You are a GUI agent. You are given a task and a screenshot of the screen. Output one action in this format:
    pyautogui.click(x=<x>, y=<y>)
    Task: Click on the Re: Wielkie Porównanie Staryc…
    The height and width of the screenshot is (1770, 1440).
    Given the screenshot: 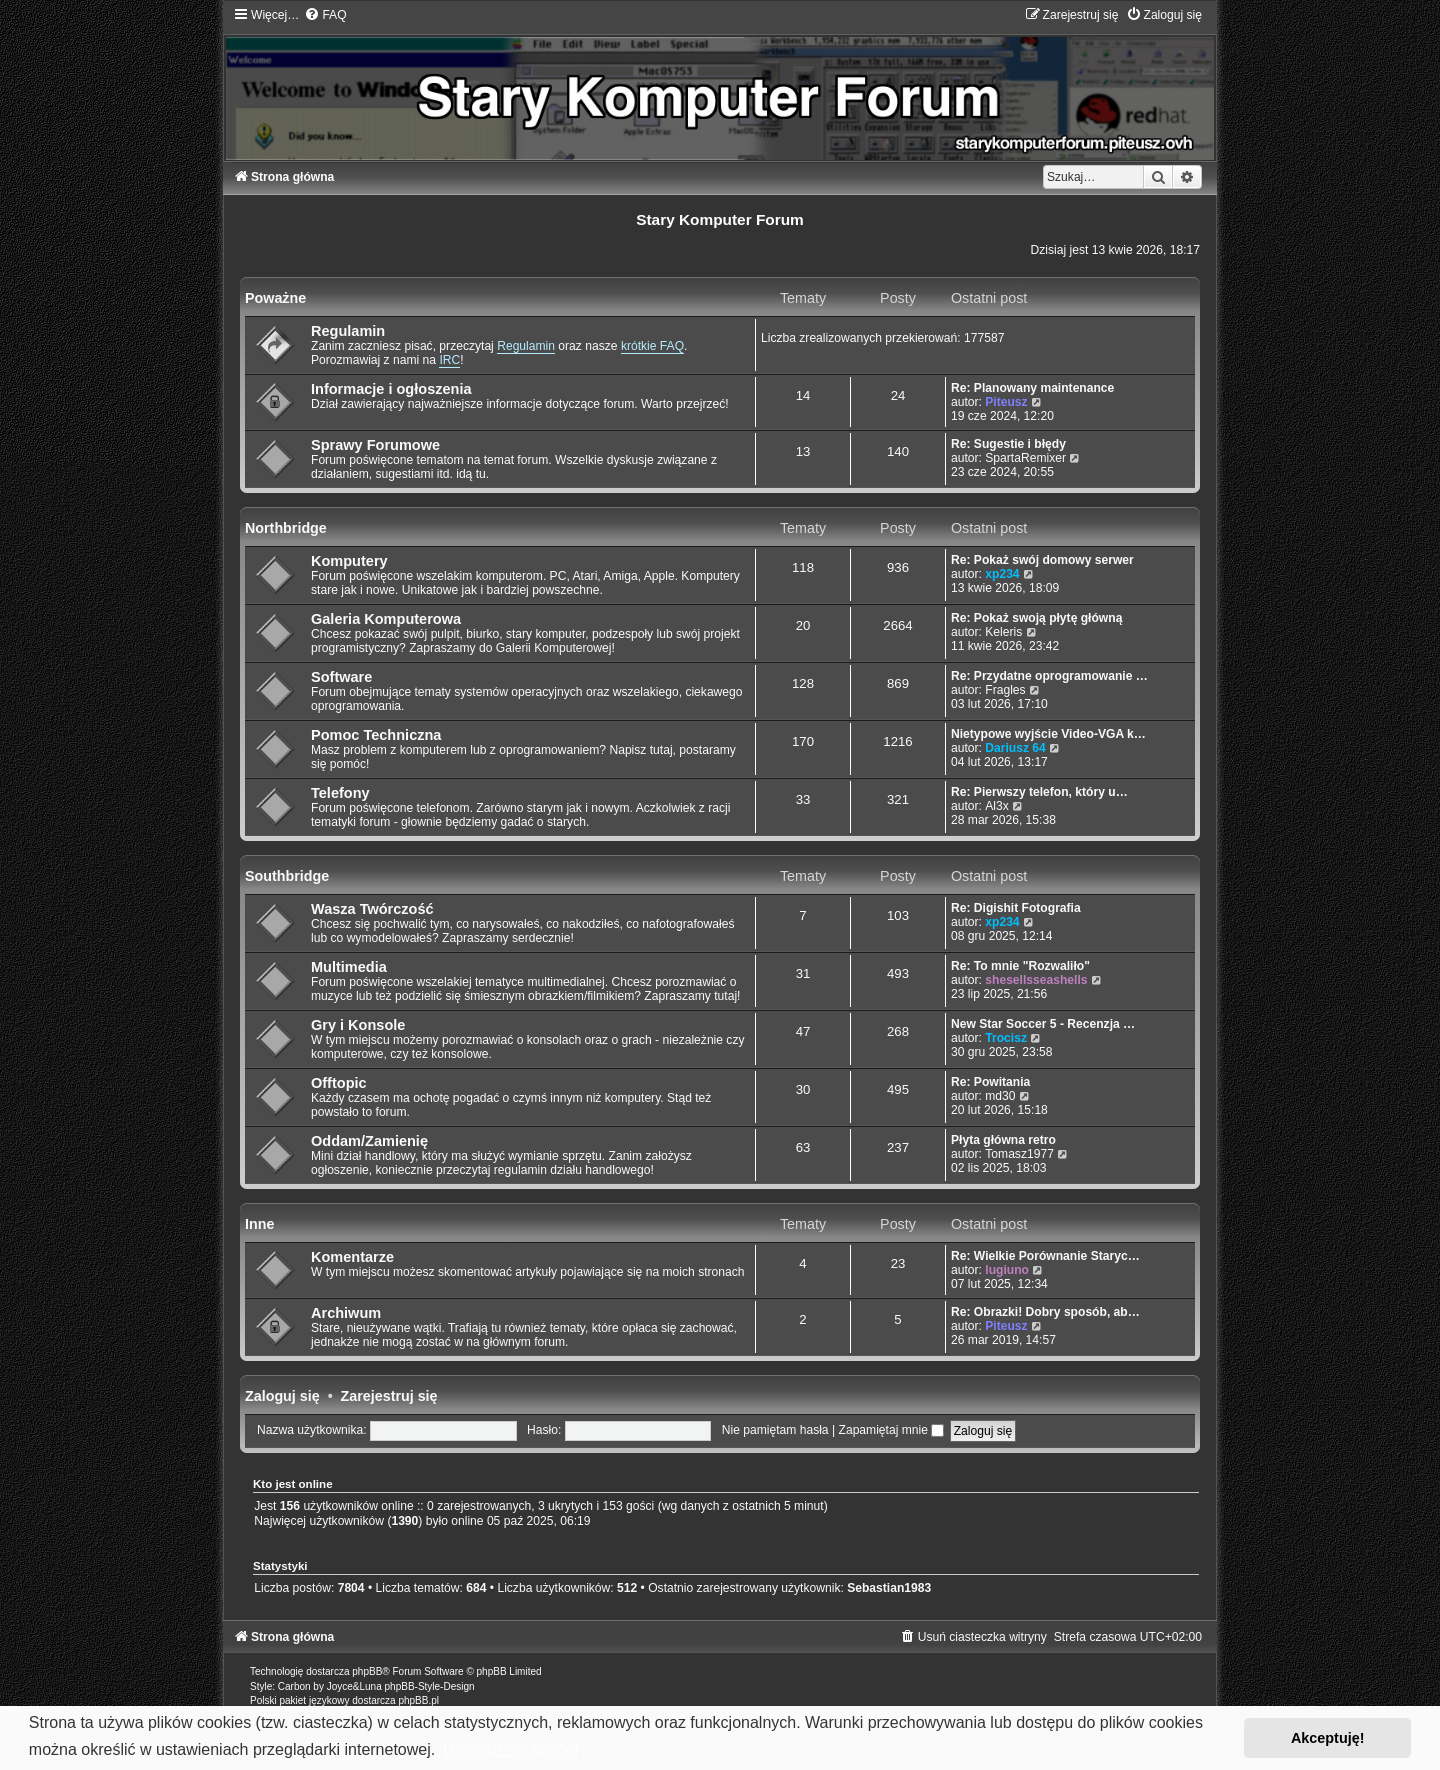 What is the action you would take?
    pyautogui.click(x=1045, y=1256)
    